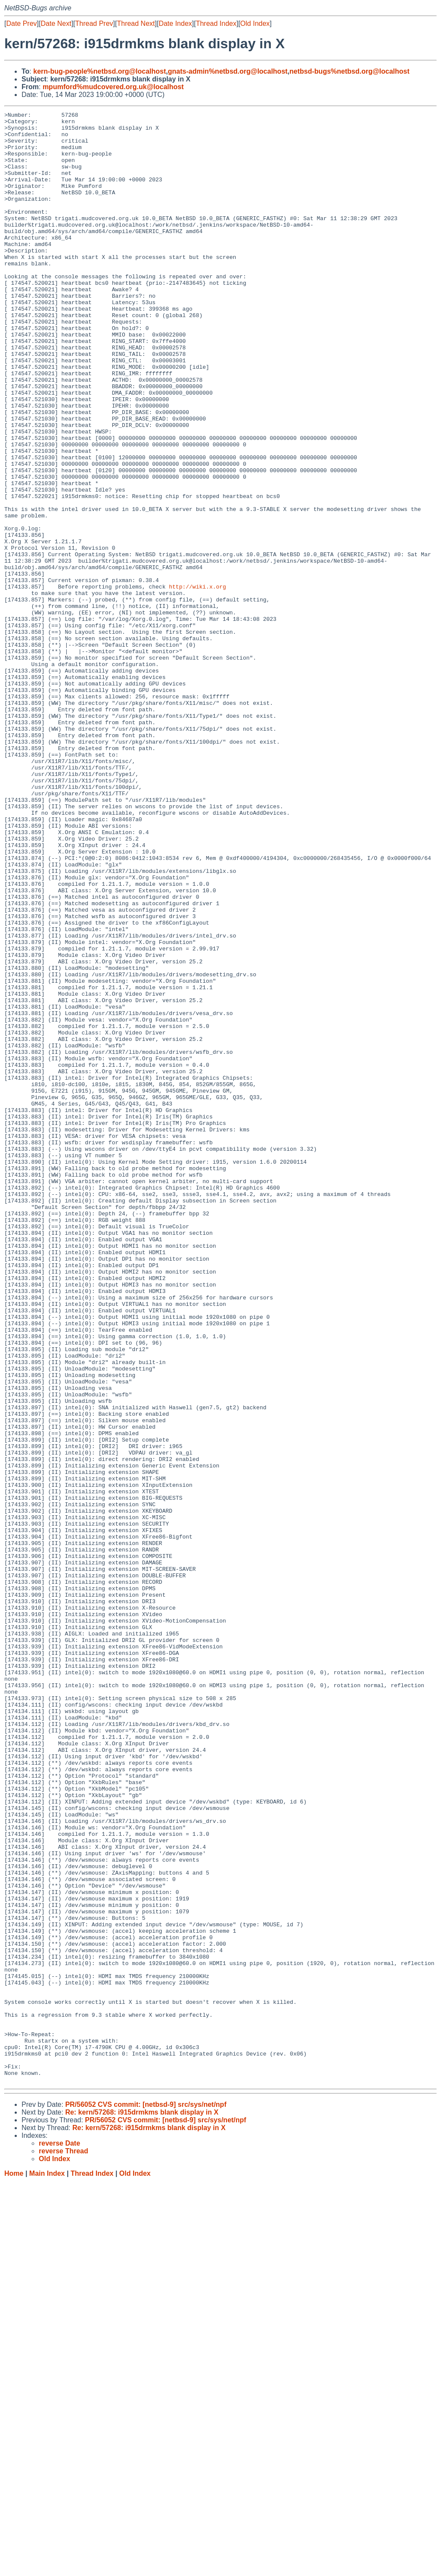 This screenshot has width=441, height=2576. What do you see at coordinates (197, 682) in the screenshot?
I see `http://wiki.x.org` at bounding box center [197, 682].